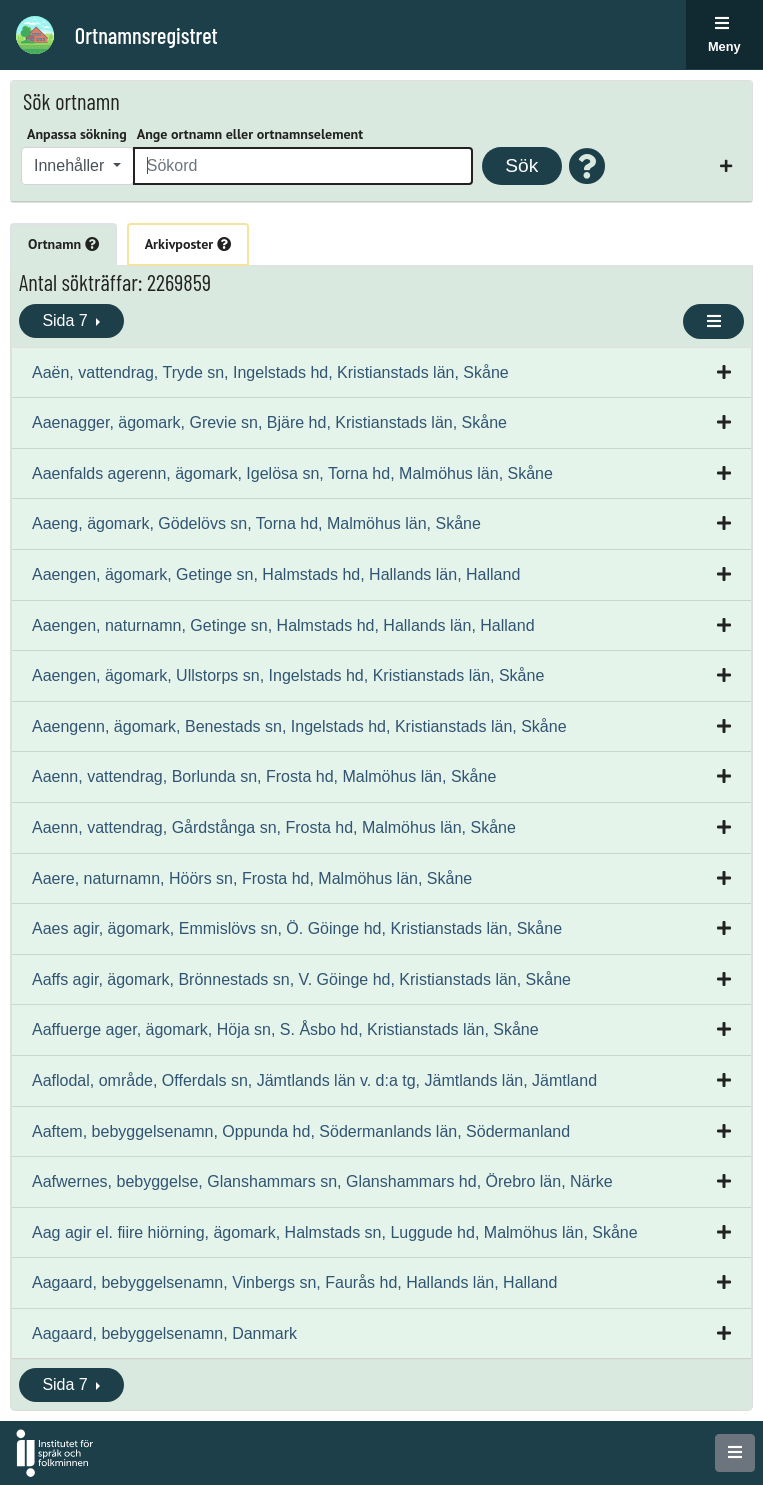 The height and width of the screenshot is (1485, 763). Describe the element at coordinates (299, 726) in the screenshot. I see `Aaengenn, ägomark, Benestads sn, Ingelstads hd, Kristianstads län, Skåne` at that location.